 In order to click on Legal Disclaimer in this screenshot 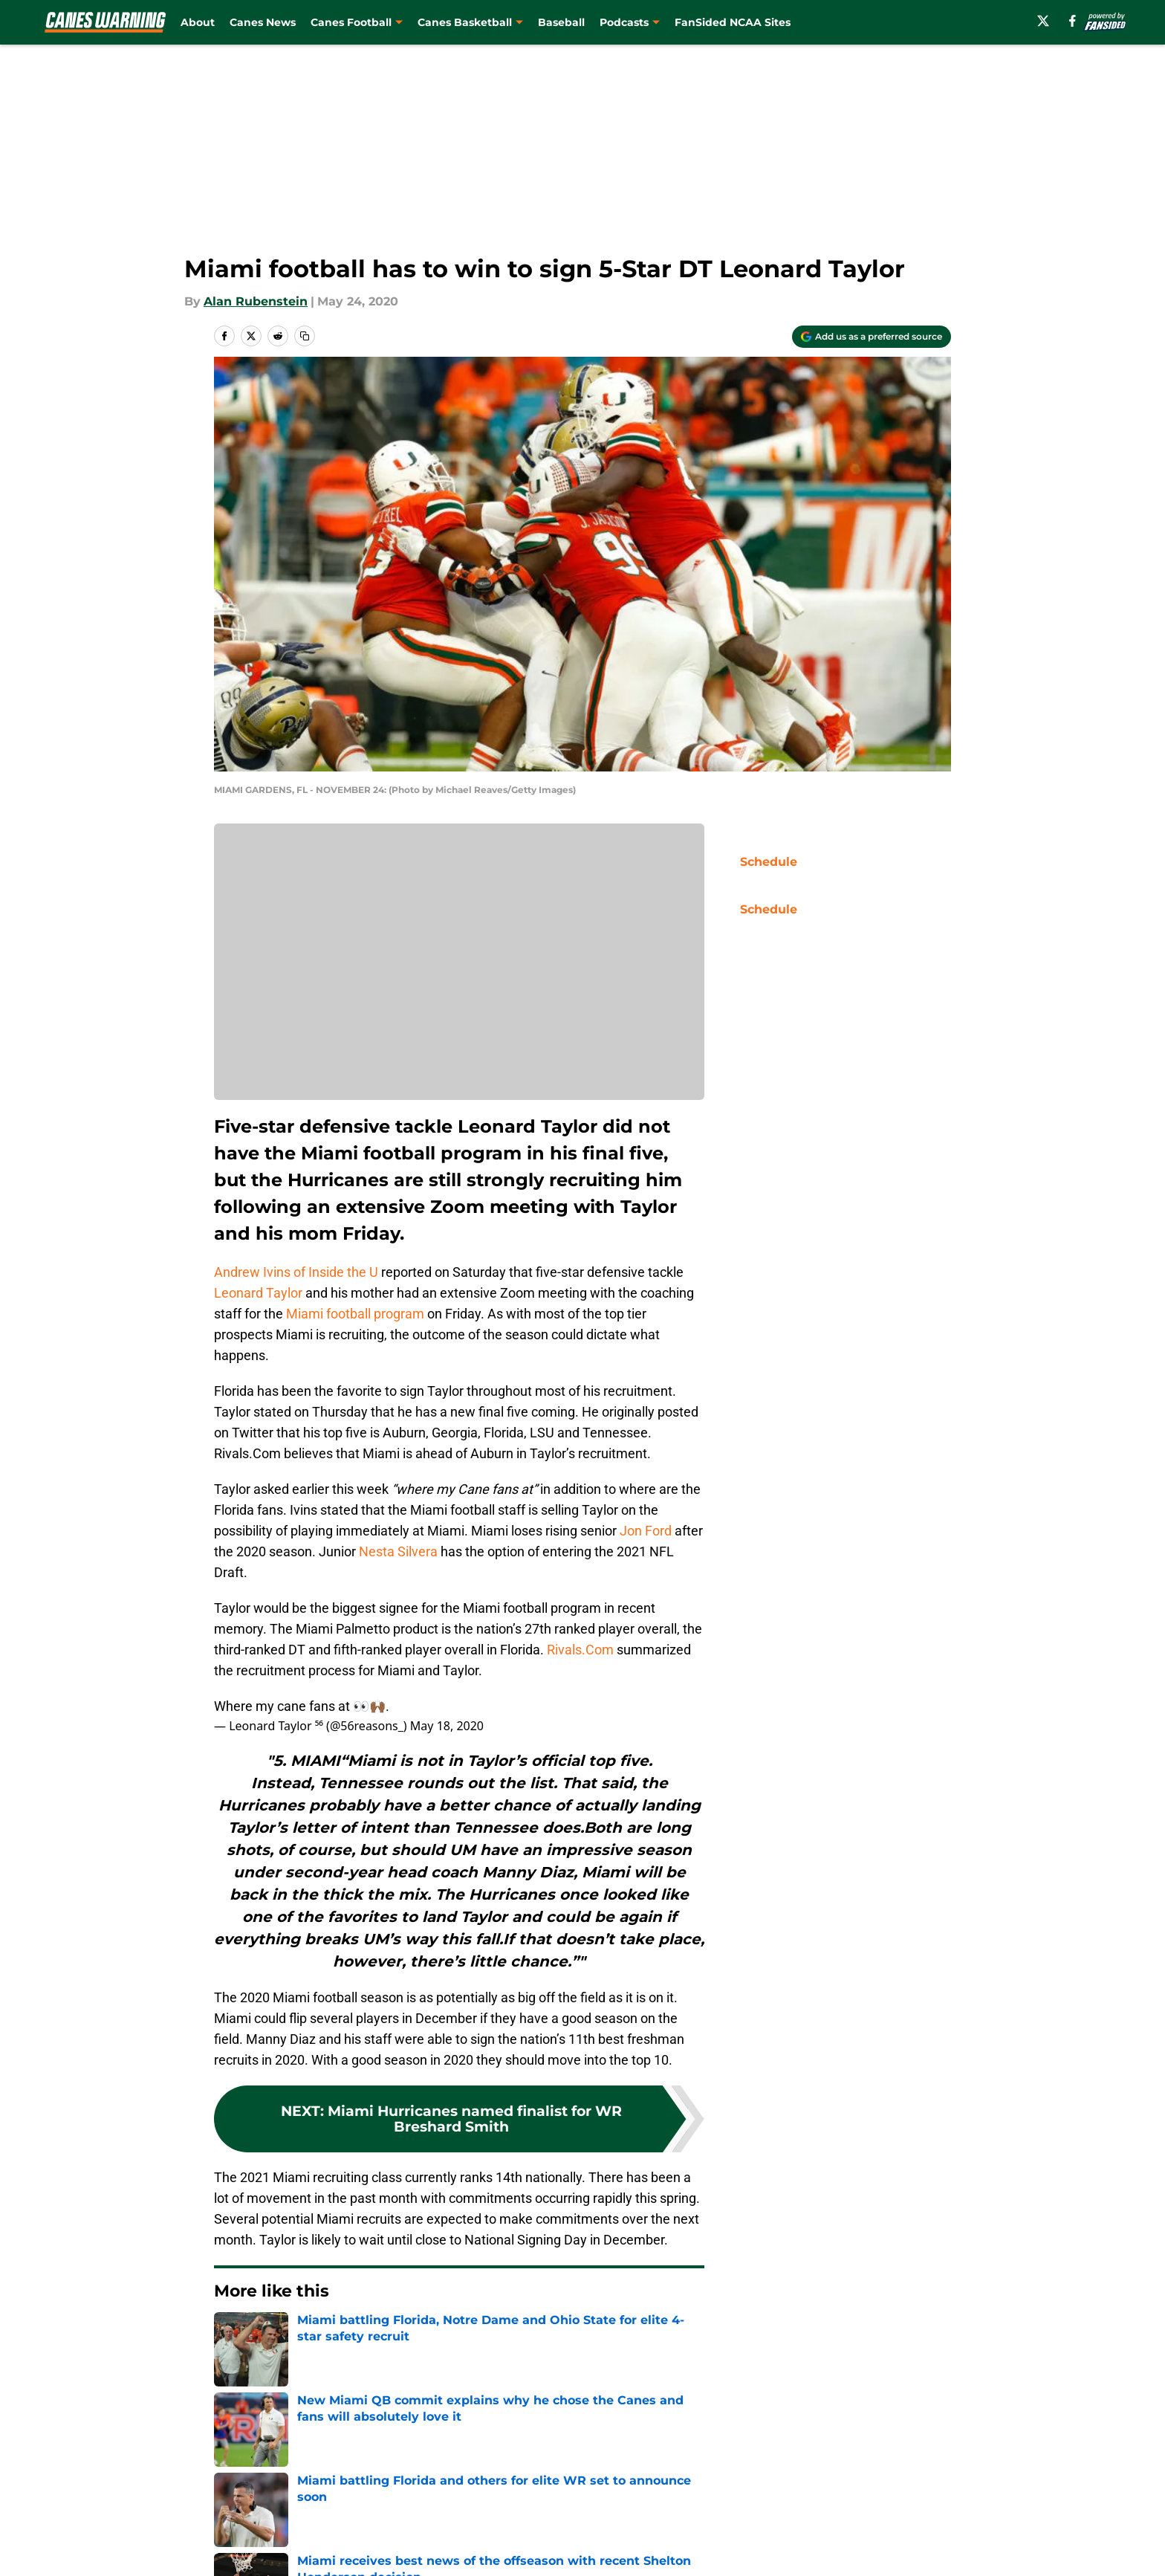, I will do `click(905, 2468)`.